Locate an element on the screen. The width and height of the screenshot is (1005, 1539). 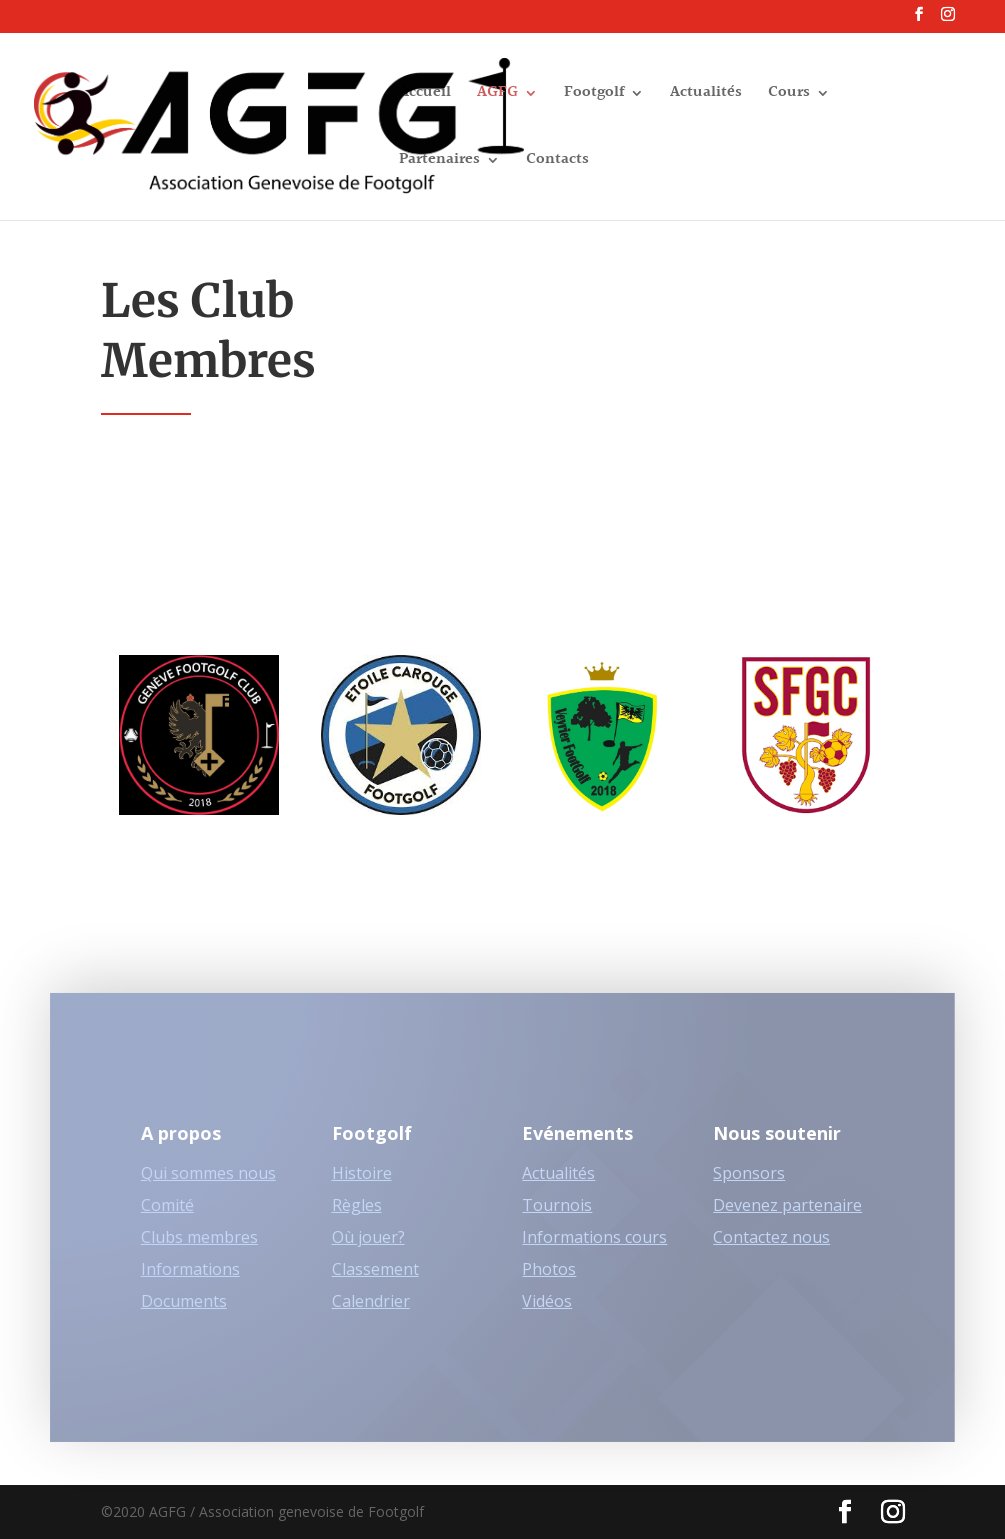
Où jouer? is located at coordinates (368, 1248).